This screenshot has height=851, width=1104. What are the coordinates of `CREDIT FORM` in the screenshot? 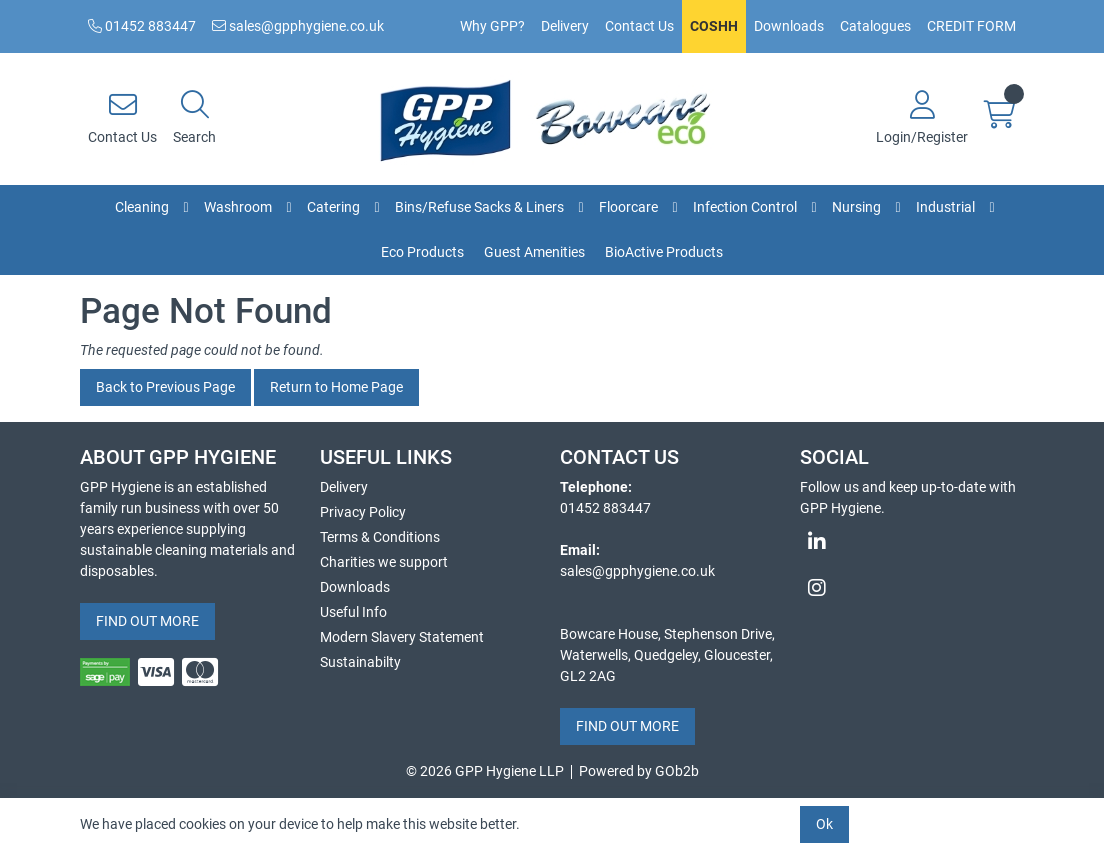 It's located at (971, 26).